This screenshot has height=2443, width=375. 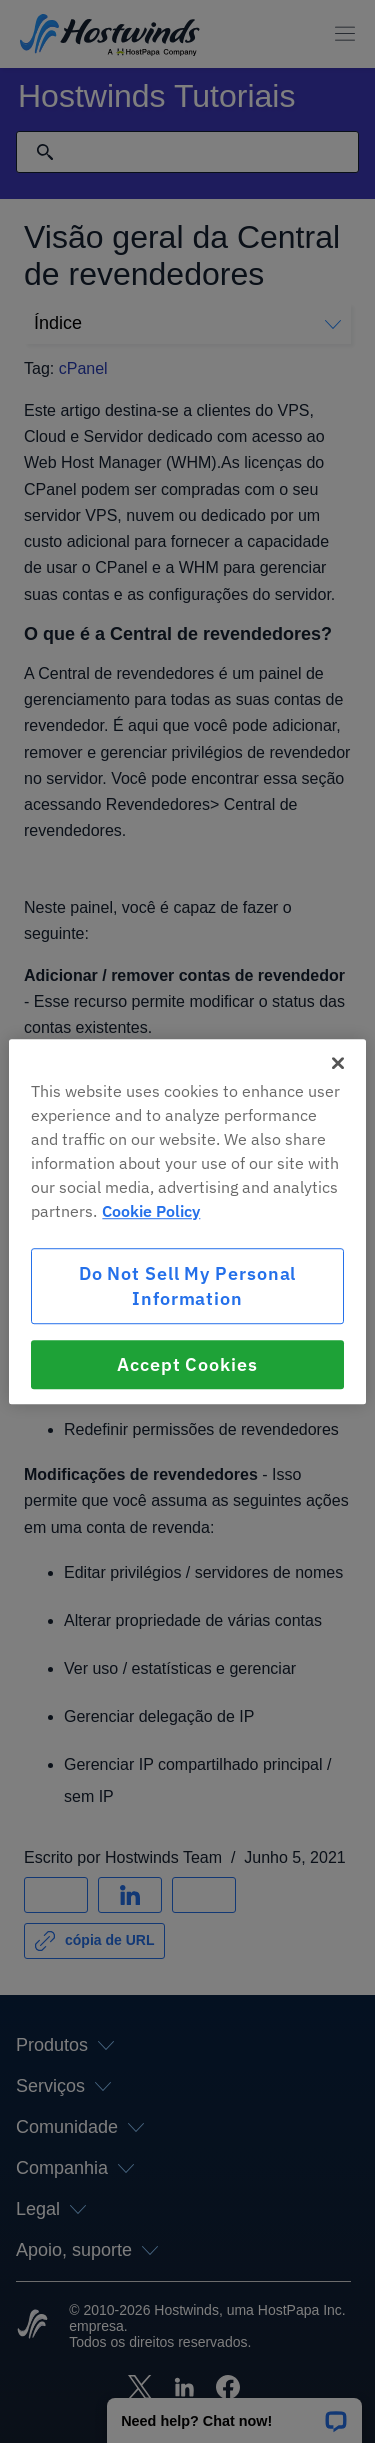 I want to click on [Close], so click(x=338, y=1063).